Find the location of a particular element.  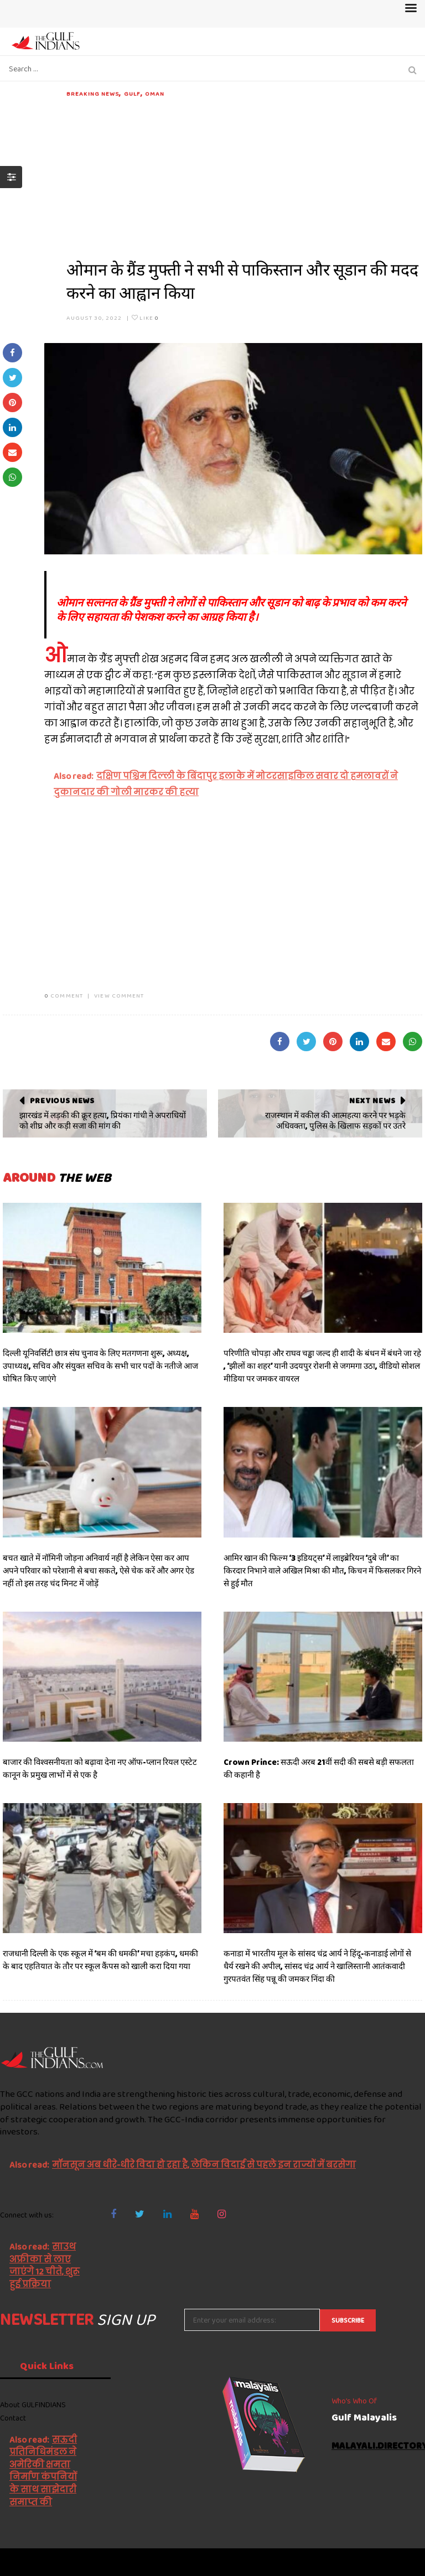

VIEW COMMENT is located at coordinates (119, 995).